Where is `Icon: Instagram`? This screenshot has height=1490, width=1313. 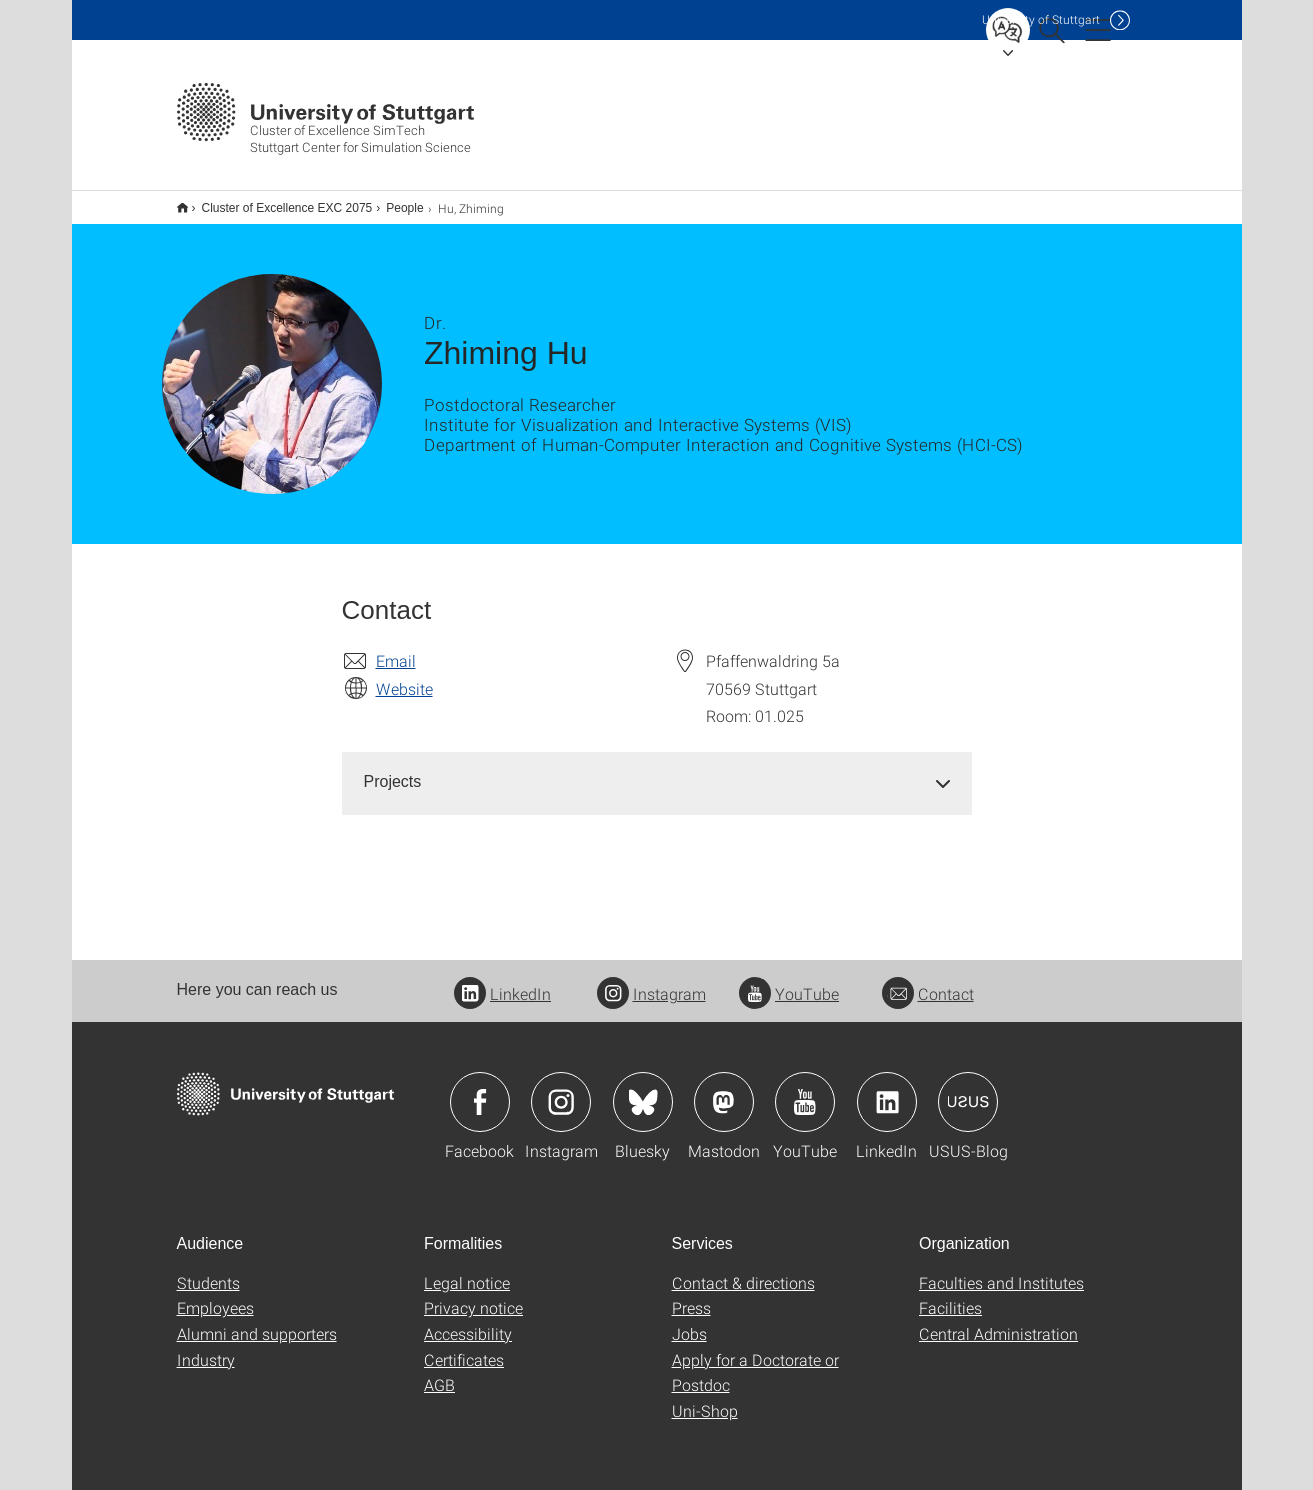 Icon: Instagram is located at coordinates (561, 1089).